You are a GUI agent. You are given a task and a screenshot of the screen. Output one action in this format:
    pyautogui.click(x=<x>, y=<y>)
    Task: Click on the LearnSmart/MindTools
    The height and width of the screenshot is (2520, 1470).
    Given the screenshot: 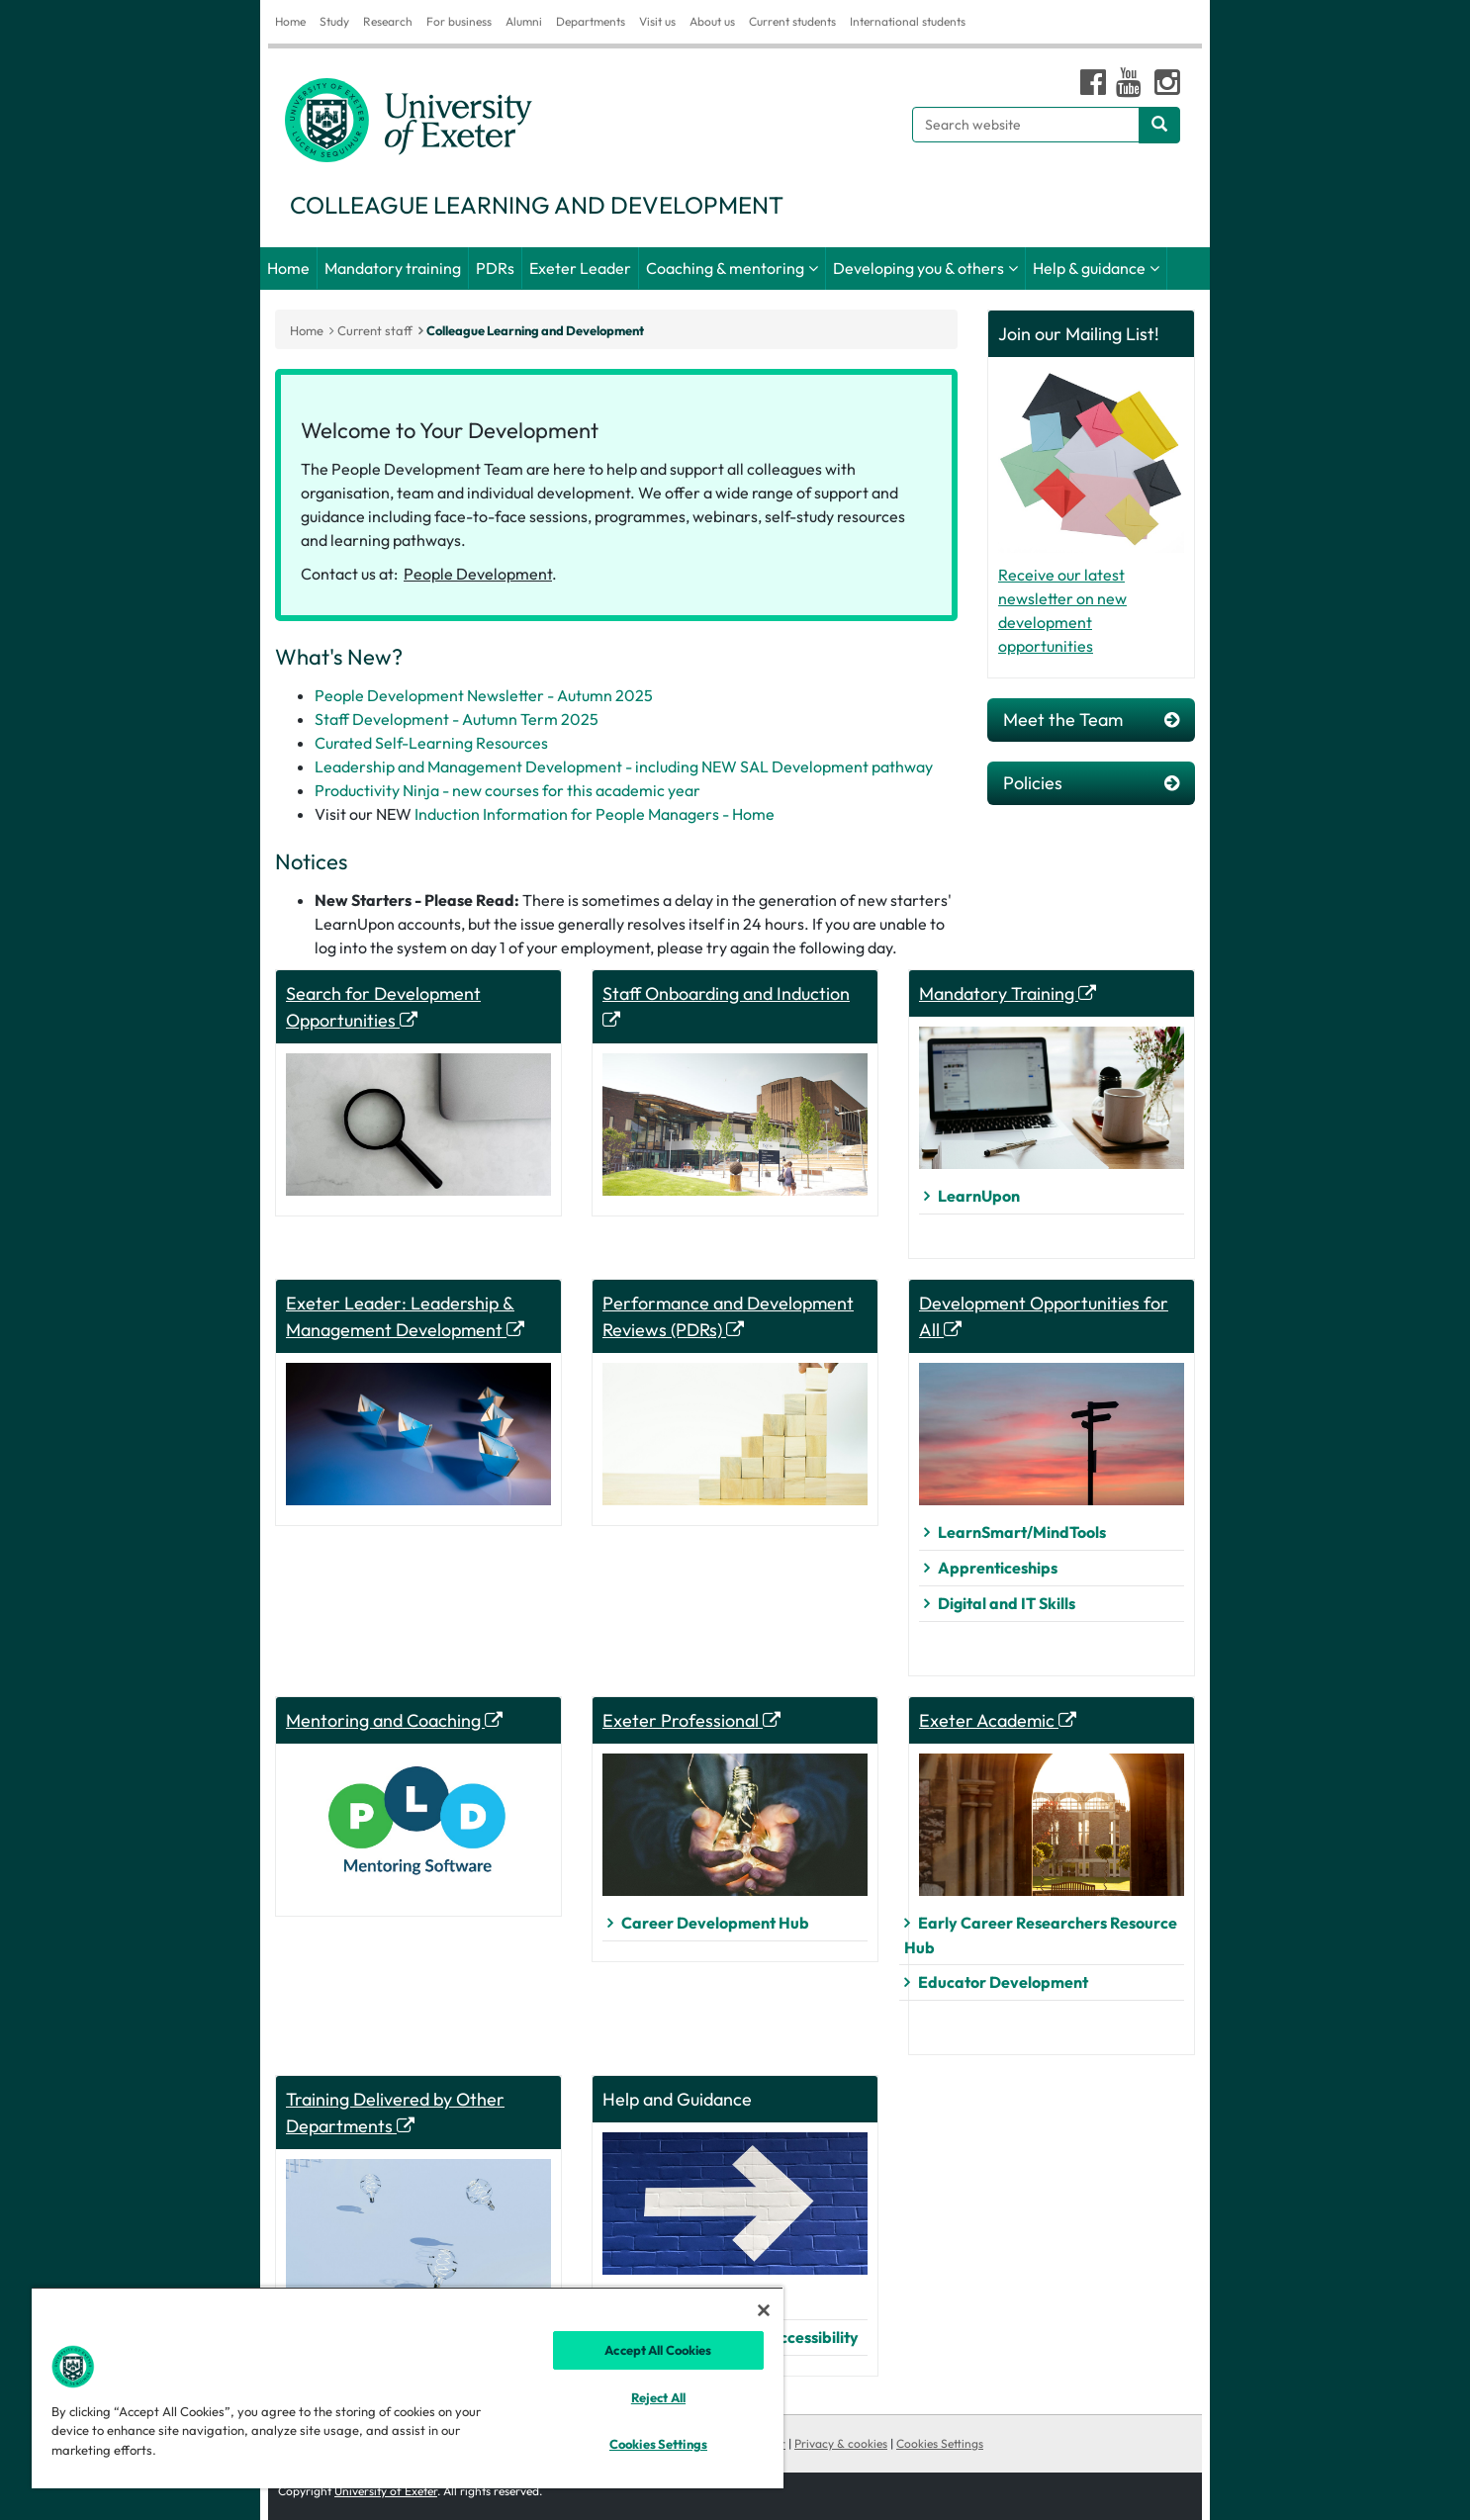 What is the action you would take?
    pyautogui.click(x=1022, y=1532)
    